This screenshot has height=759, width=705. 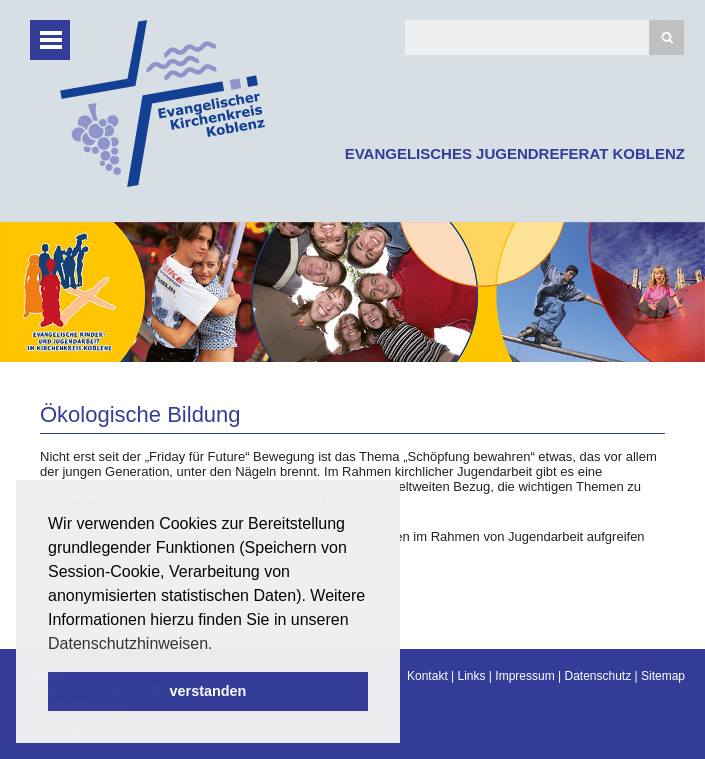 I want to click on verstanden [button], so click(x=208, y=691).